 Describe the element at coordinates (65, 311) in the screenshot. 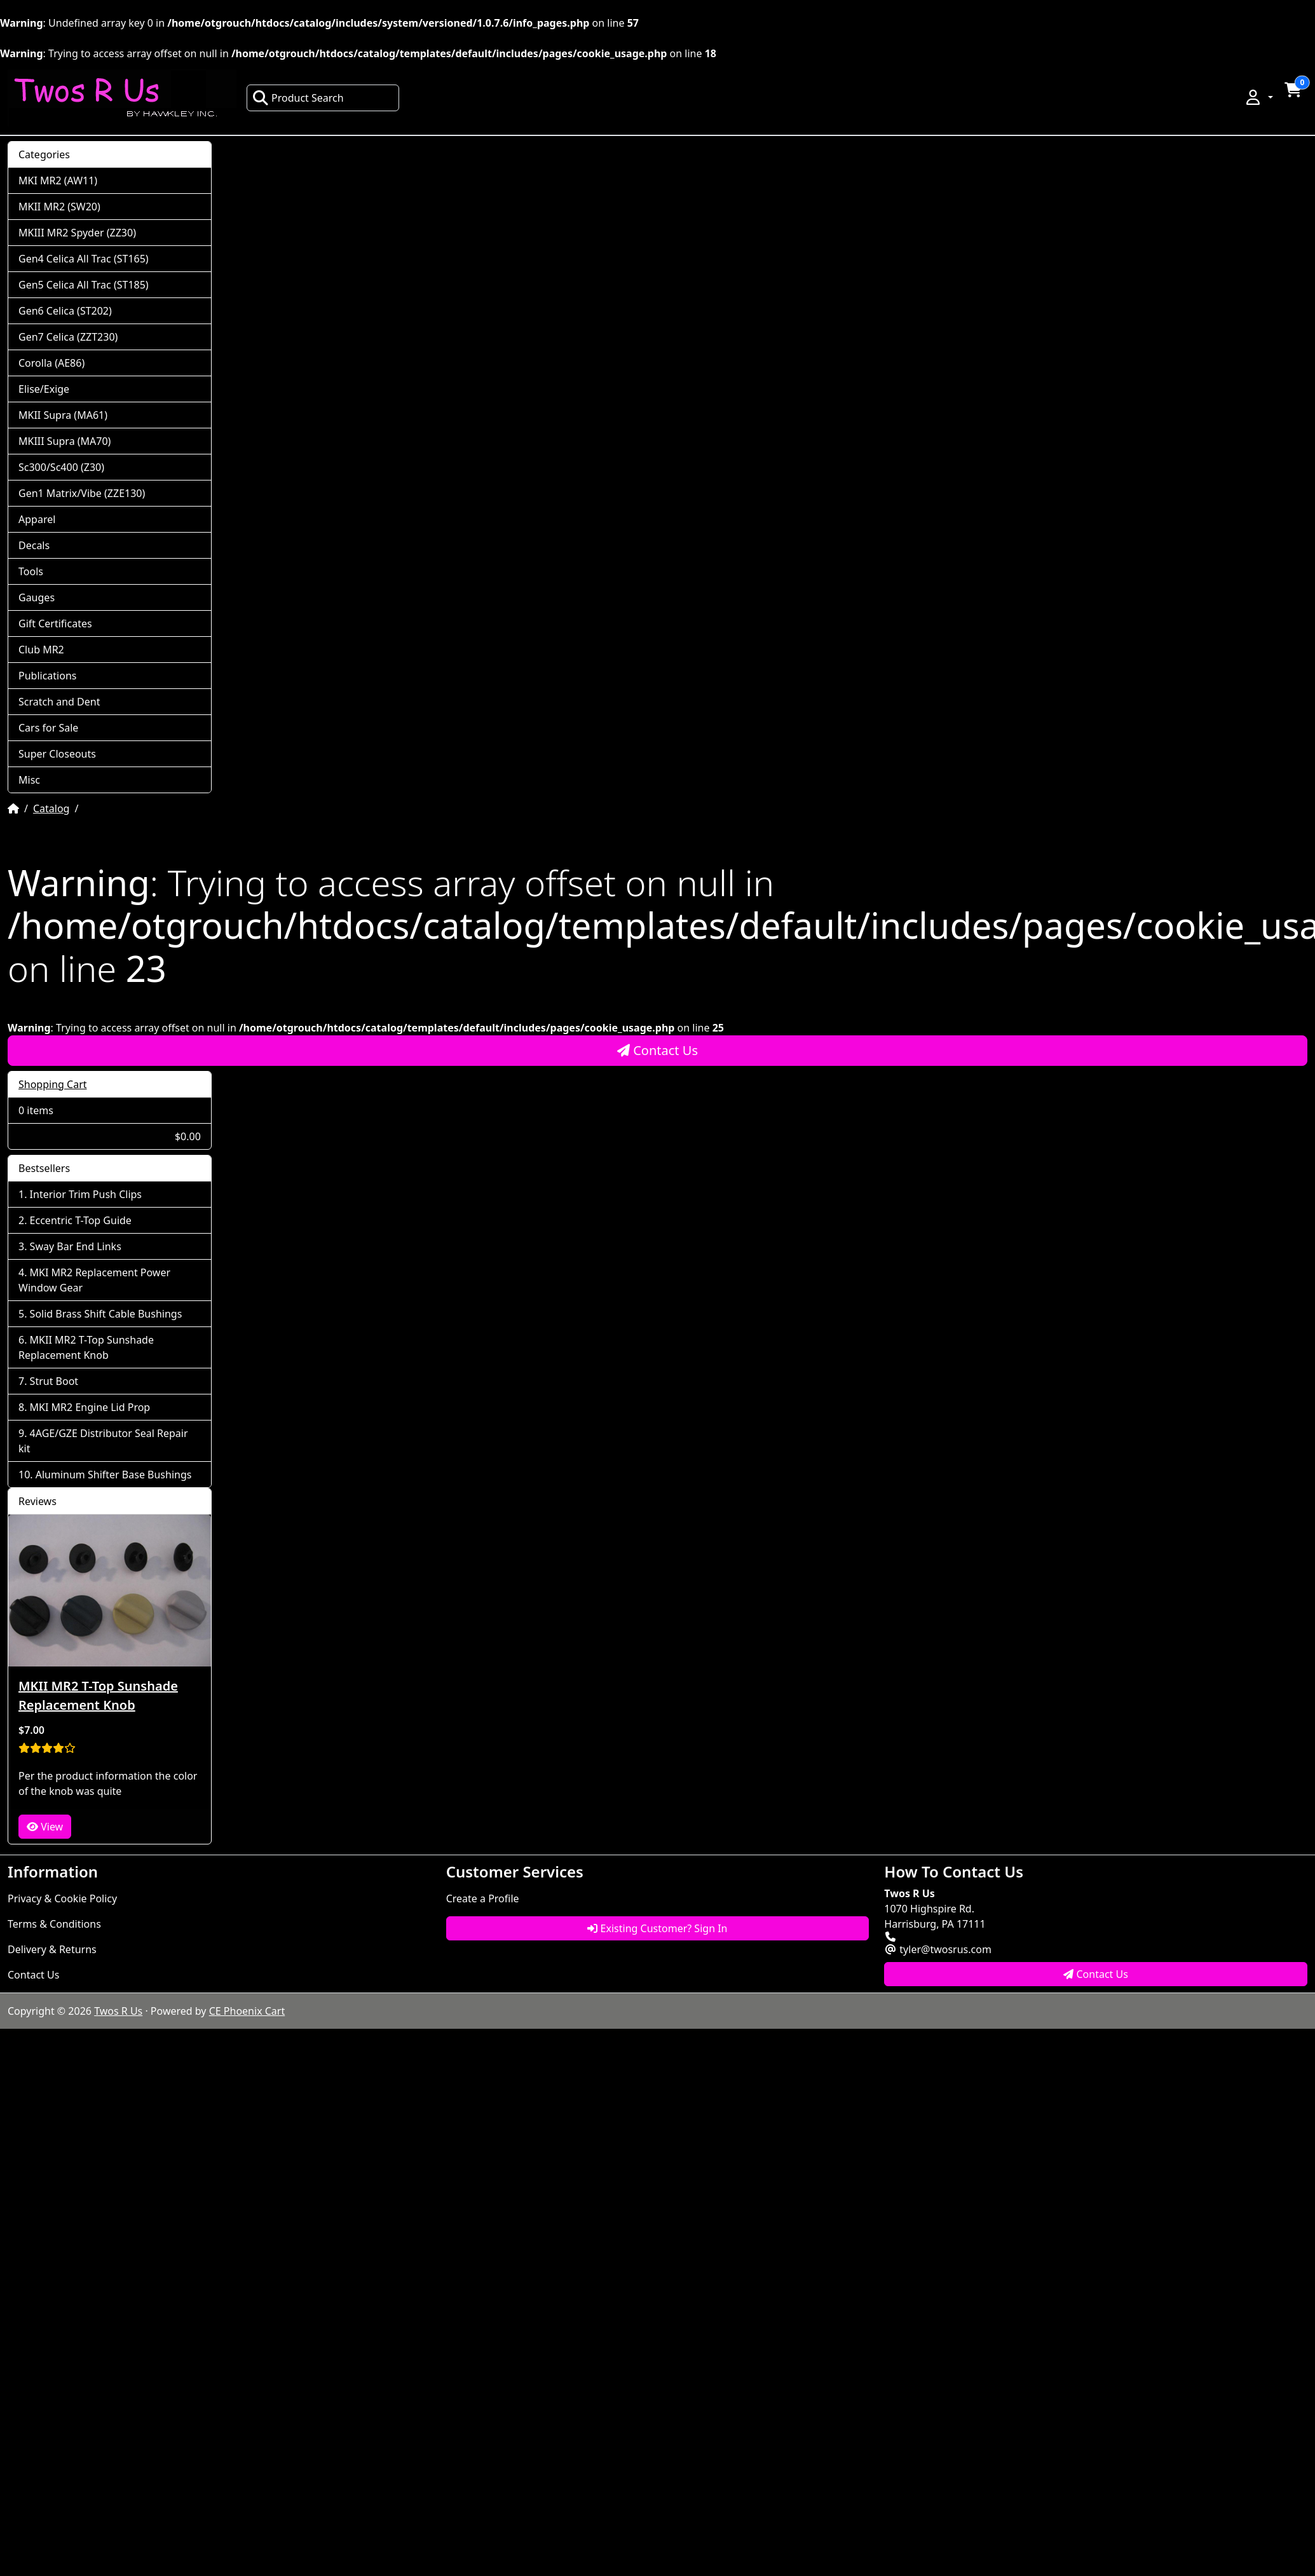

I see `Gen6 Celica (ST202)` at that location.